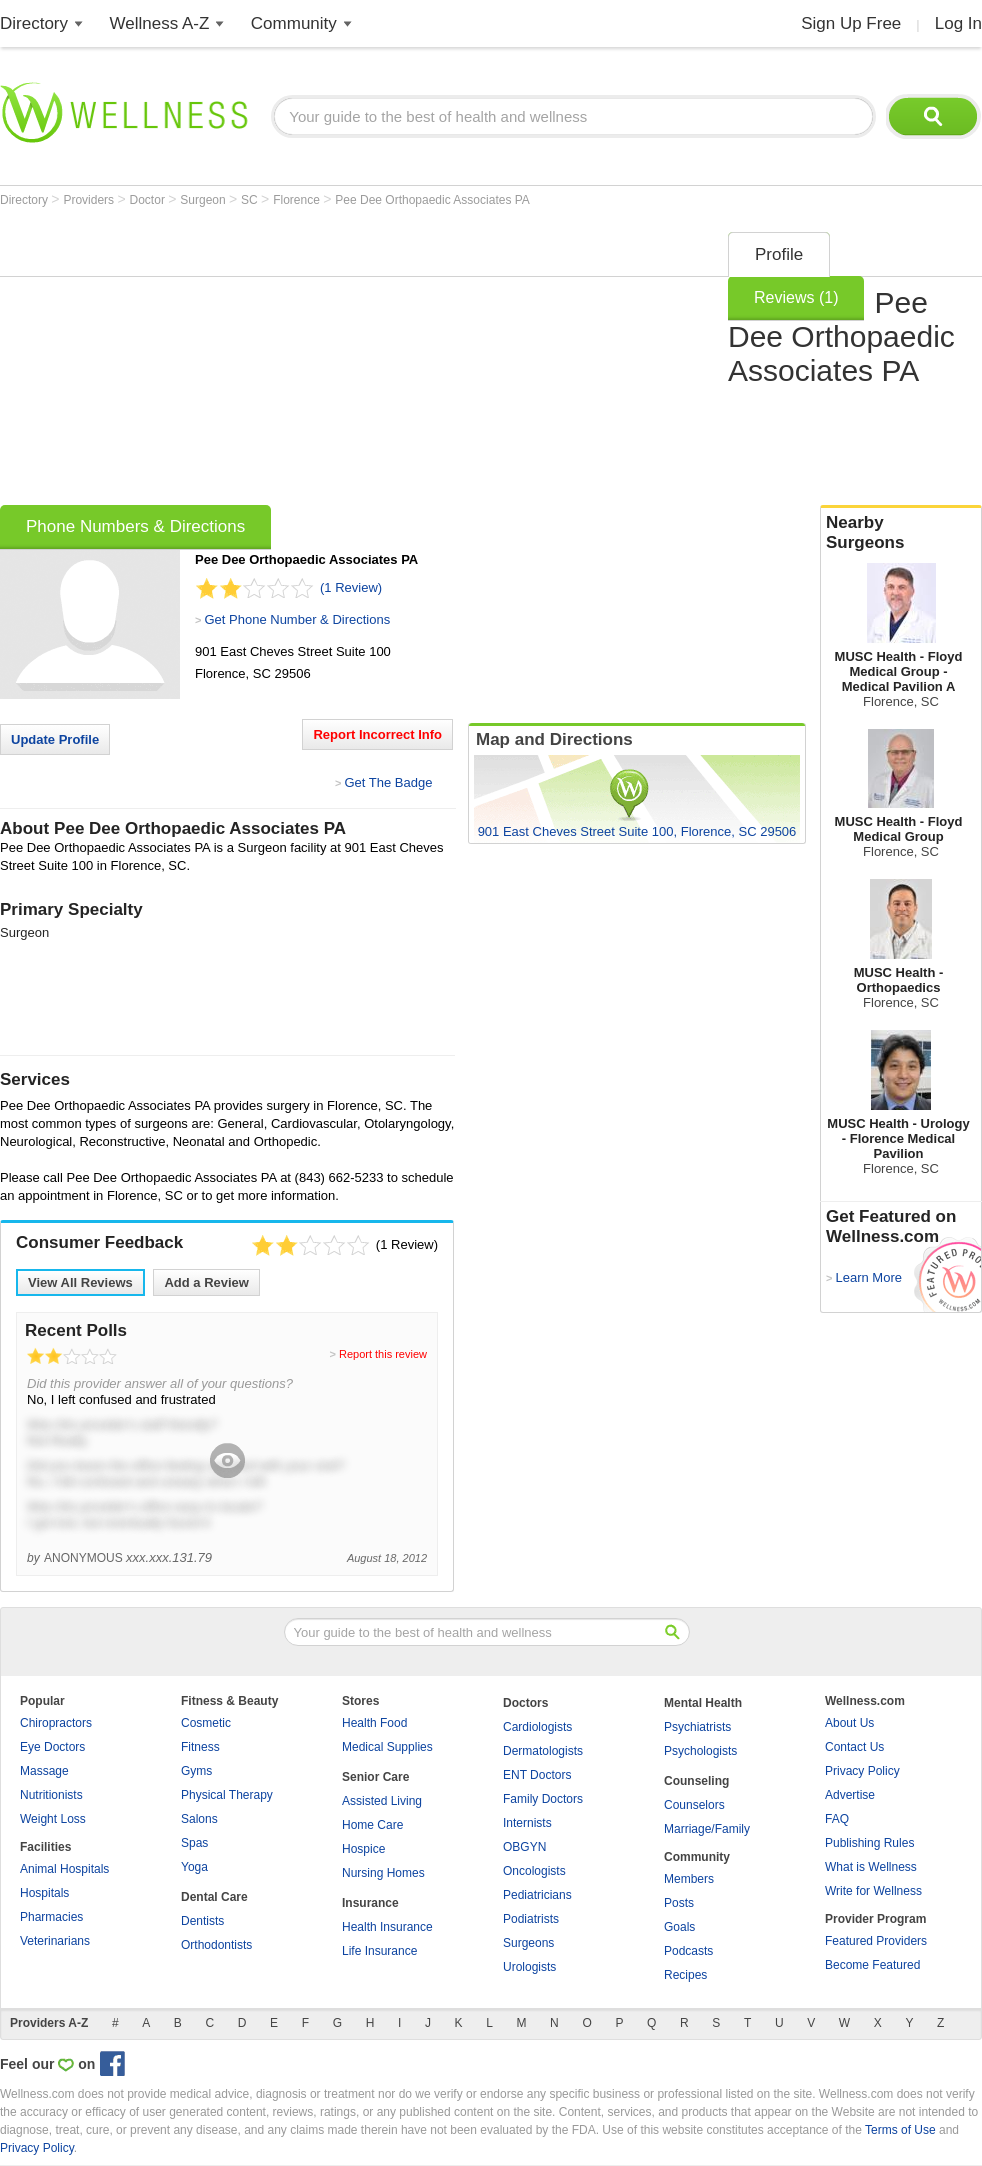 Image resolution: width=982 pixels, height=2166 pixels. What do you see at coordinates (382, 1801) in the screenshot?
I see `Assisted Living` at bounding box center [382, 1801].